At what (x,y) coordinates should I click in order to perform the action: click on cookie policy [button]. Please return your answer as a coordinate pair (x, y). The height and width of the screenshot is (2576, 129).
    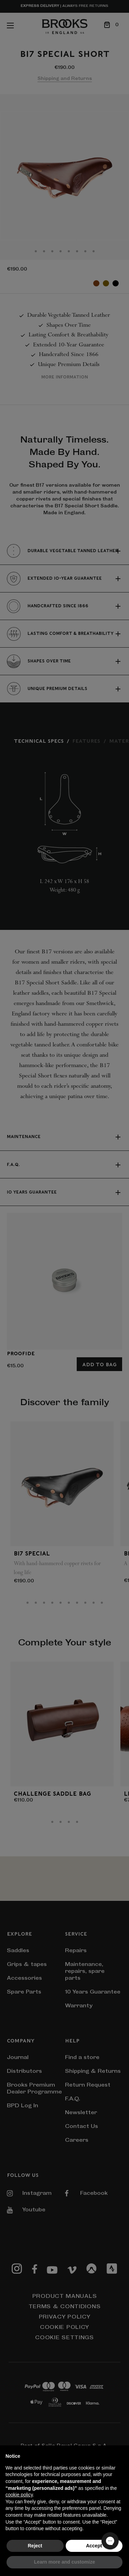
    Looking at the image, I should click on (19, 2494).